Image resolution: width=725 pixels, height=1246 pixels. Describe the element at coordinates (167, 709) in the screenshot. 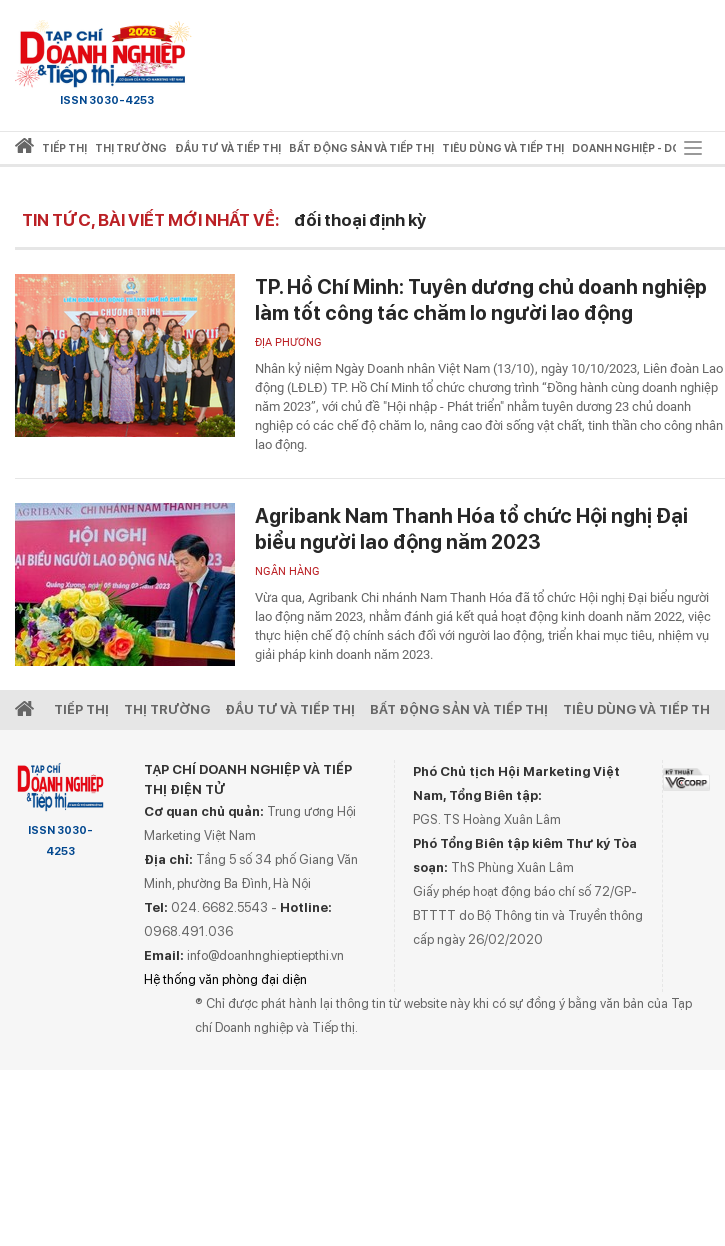

I see `Thị Trường` at that location.